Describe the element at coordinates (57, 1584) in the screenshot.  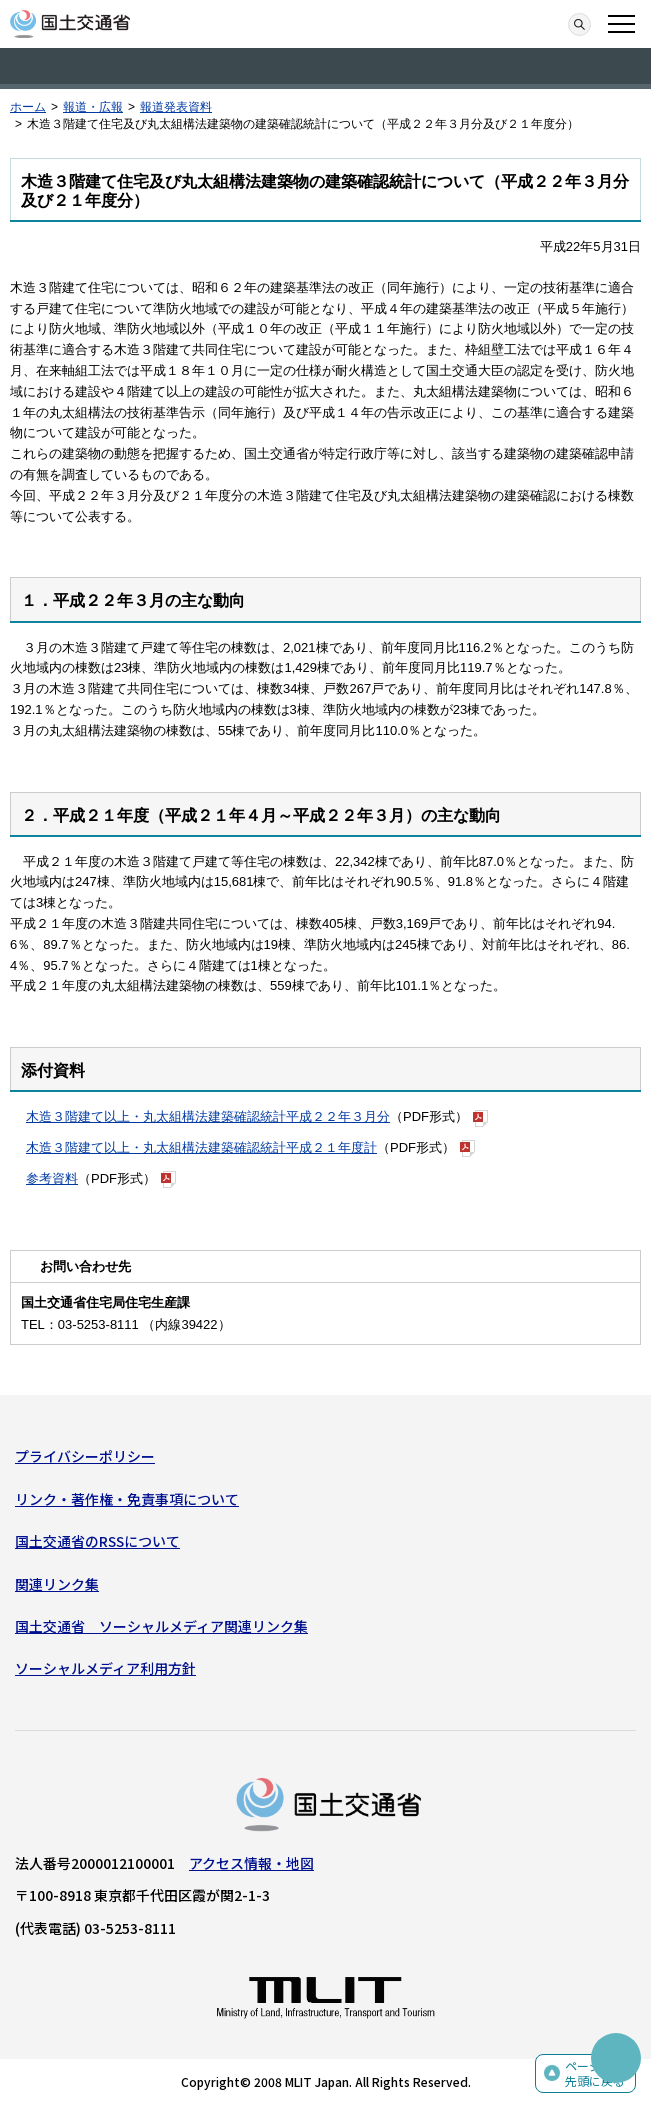
I see `関連リンク集` at that location.